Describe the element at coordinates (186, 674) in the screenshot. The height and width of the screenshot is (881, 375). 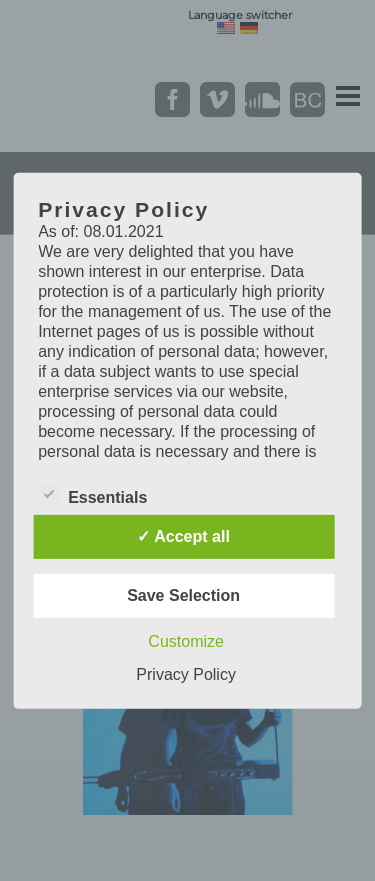
I see `Privacy Policy` at that location.